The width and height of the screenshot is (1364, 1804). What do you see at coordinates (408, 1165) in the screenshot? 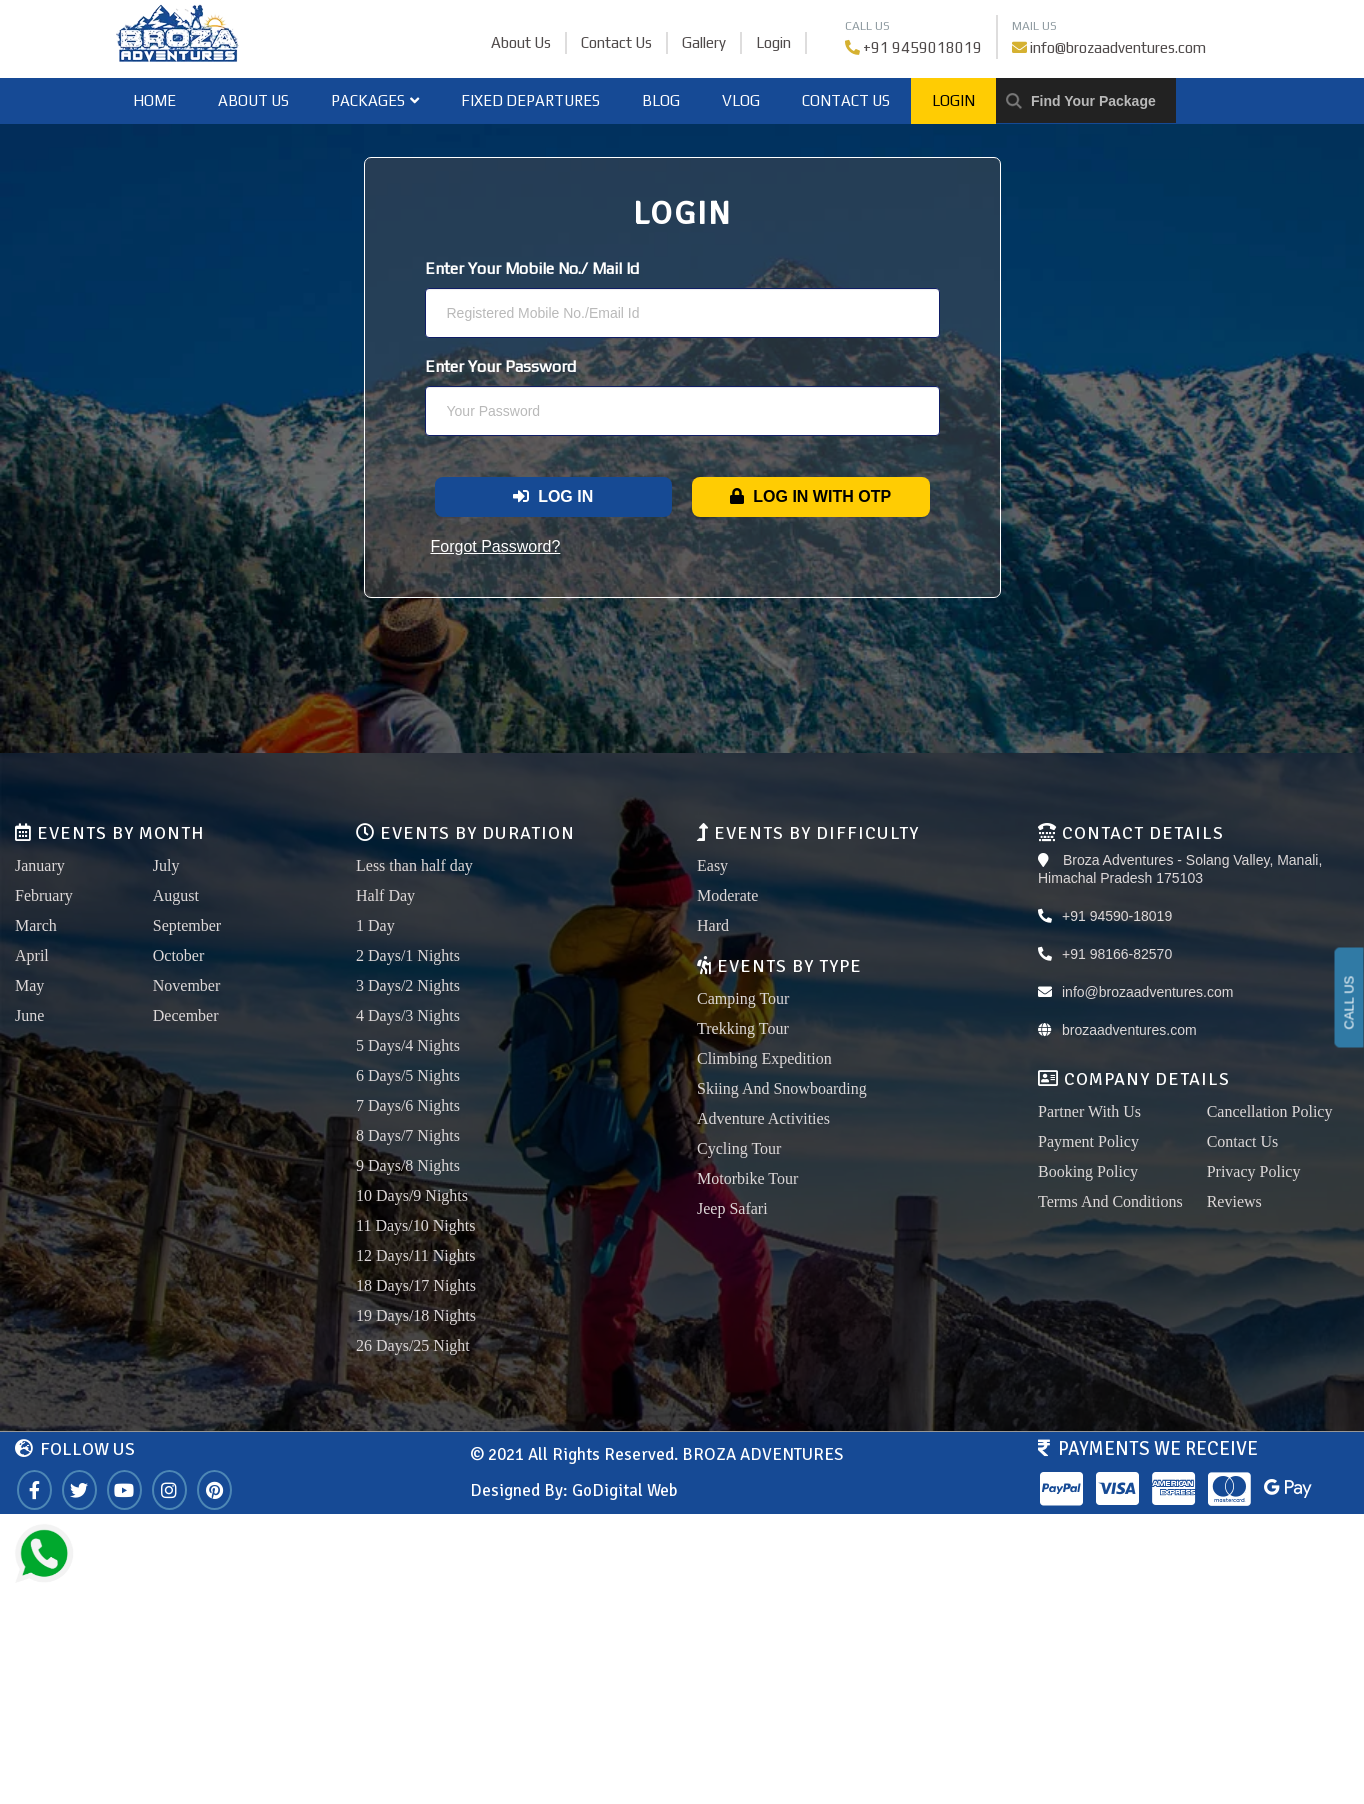
I see `9 Days/8 Nights` at bounding box center [408, 1165].